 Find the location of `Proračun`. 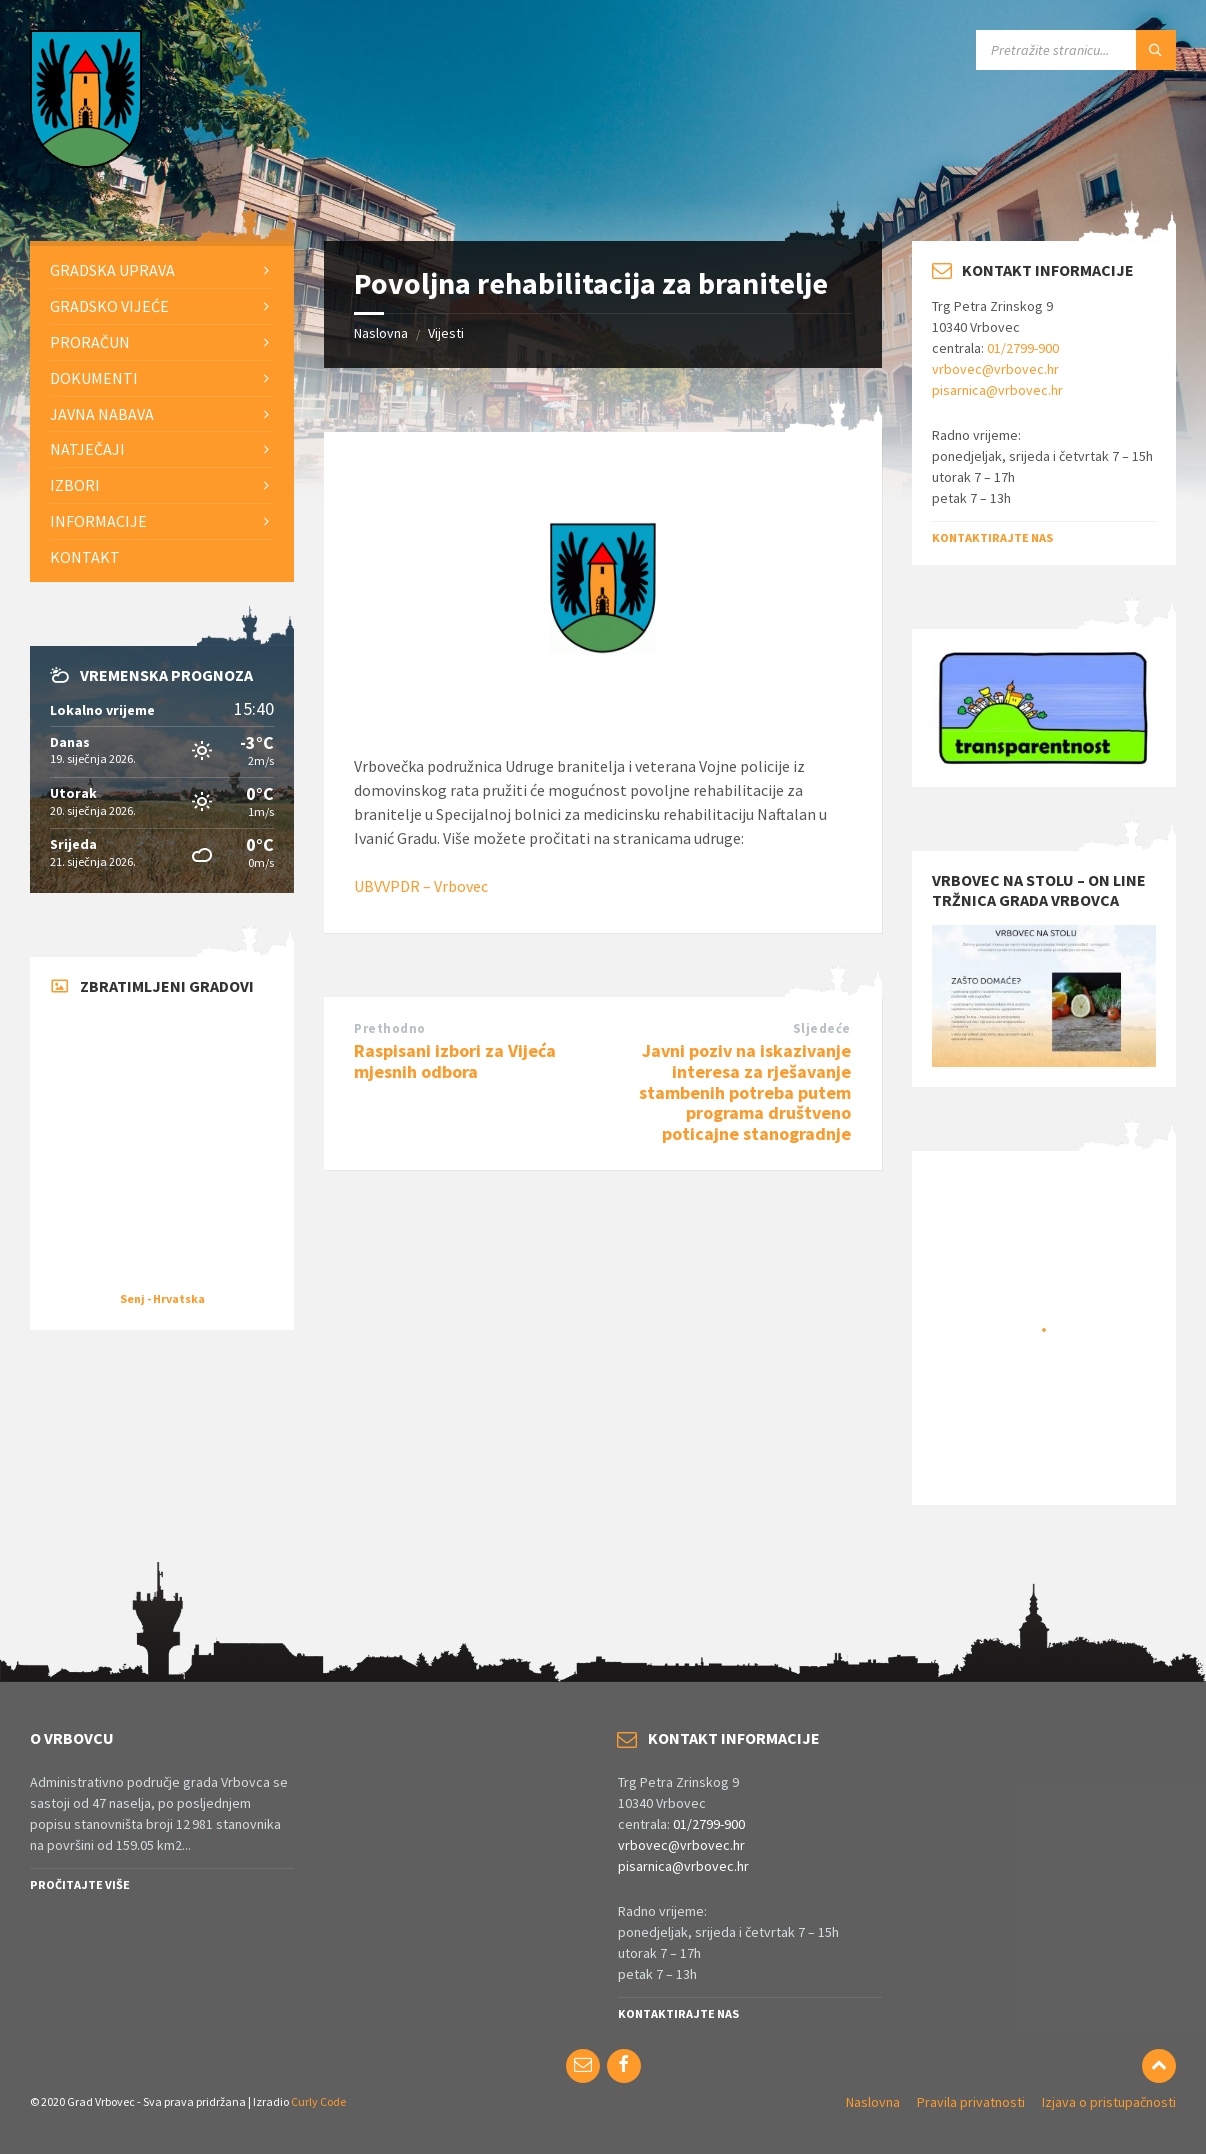

Proračun is located at coordinates (90, 342).